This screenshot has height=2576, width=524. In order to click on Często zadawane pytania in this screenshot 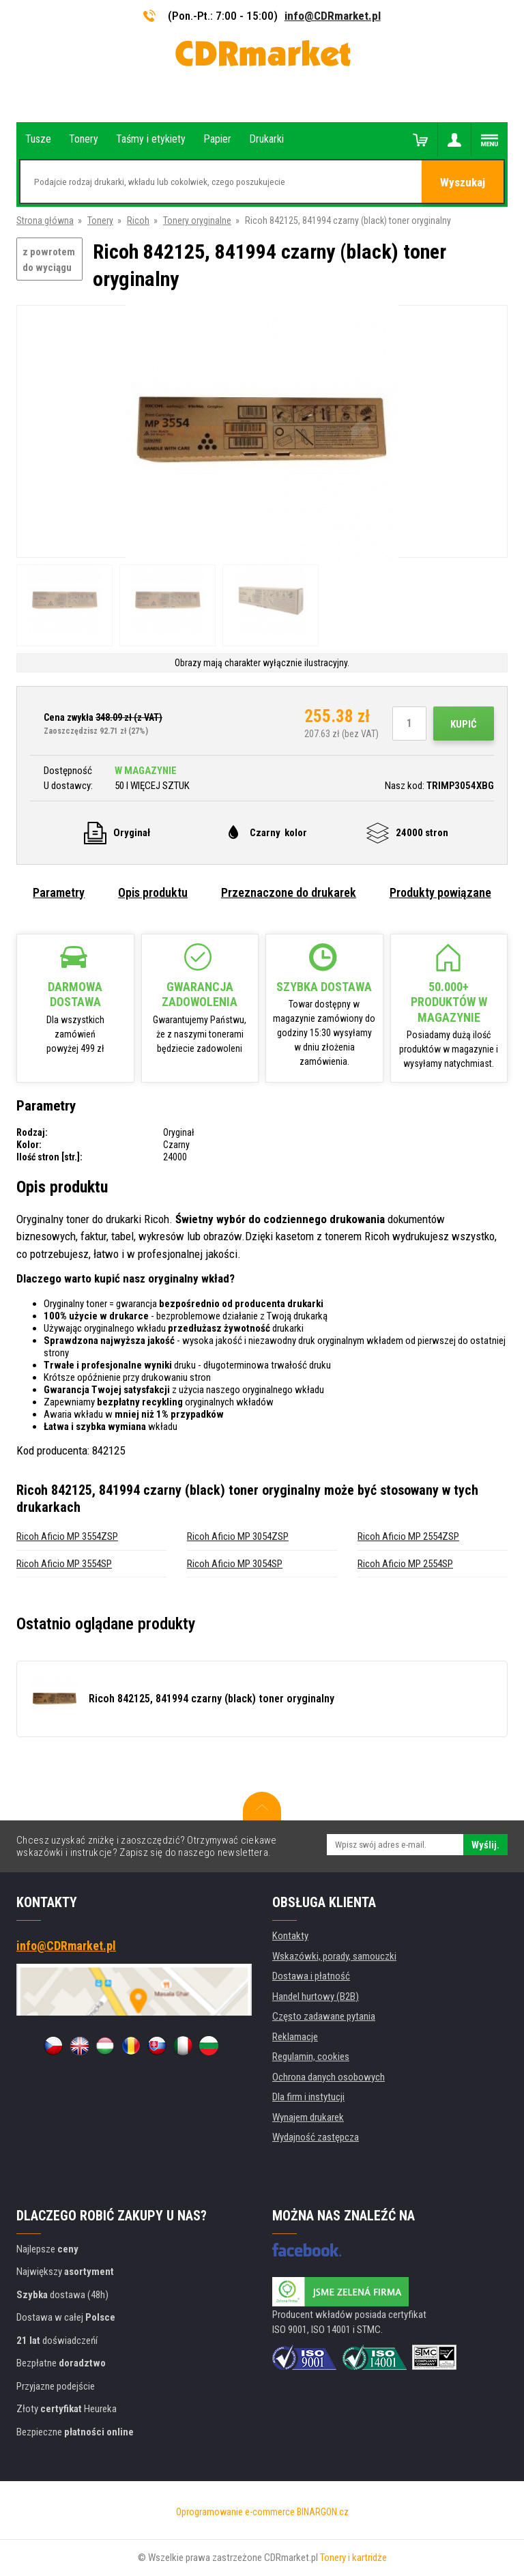, I will do `click(323, 2016)`.